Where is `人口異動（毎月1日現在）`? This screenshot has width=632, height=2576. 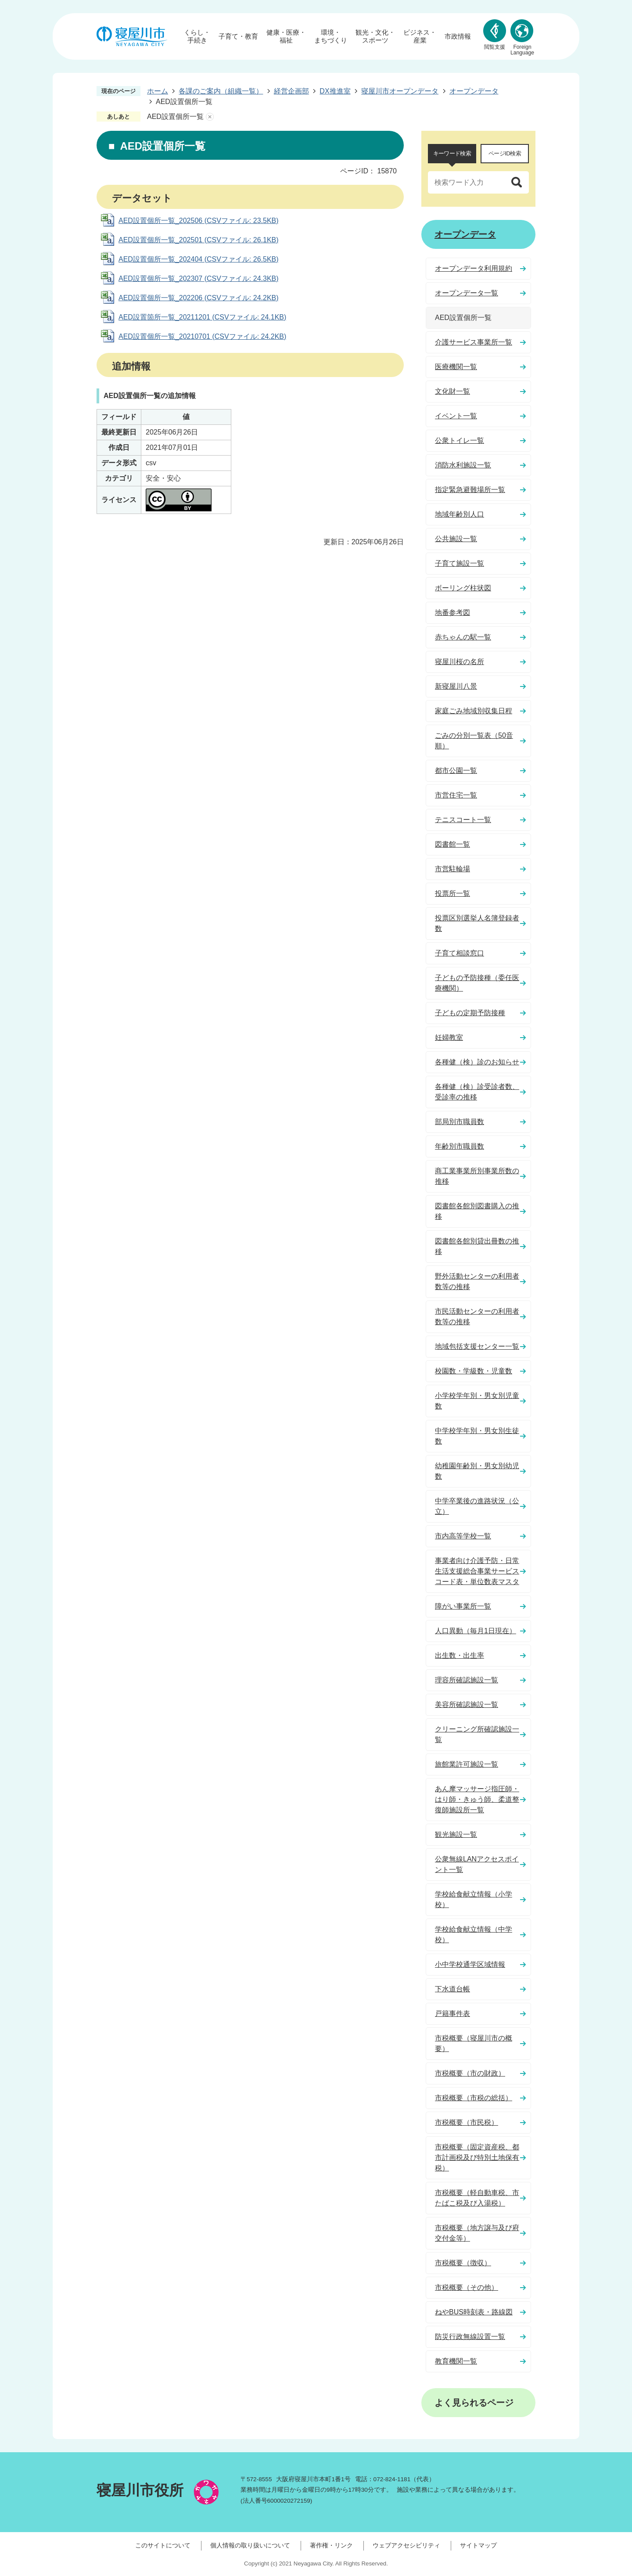 人口異動（毎月1日現在） is located at coordinates (475, 1631).